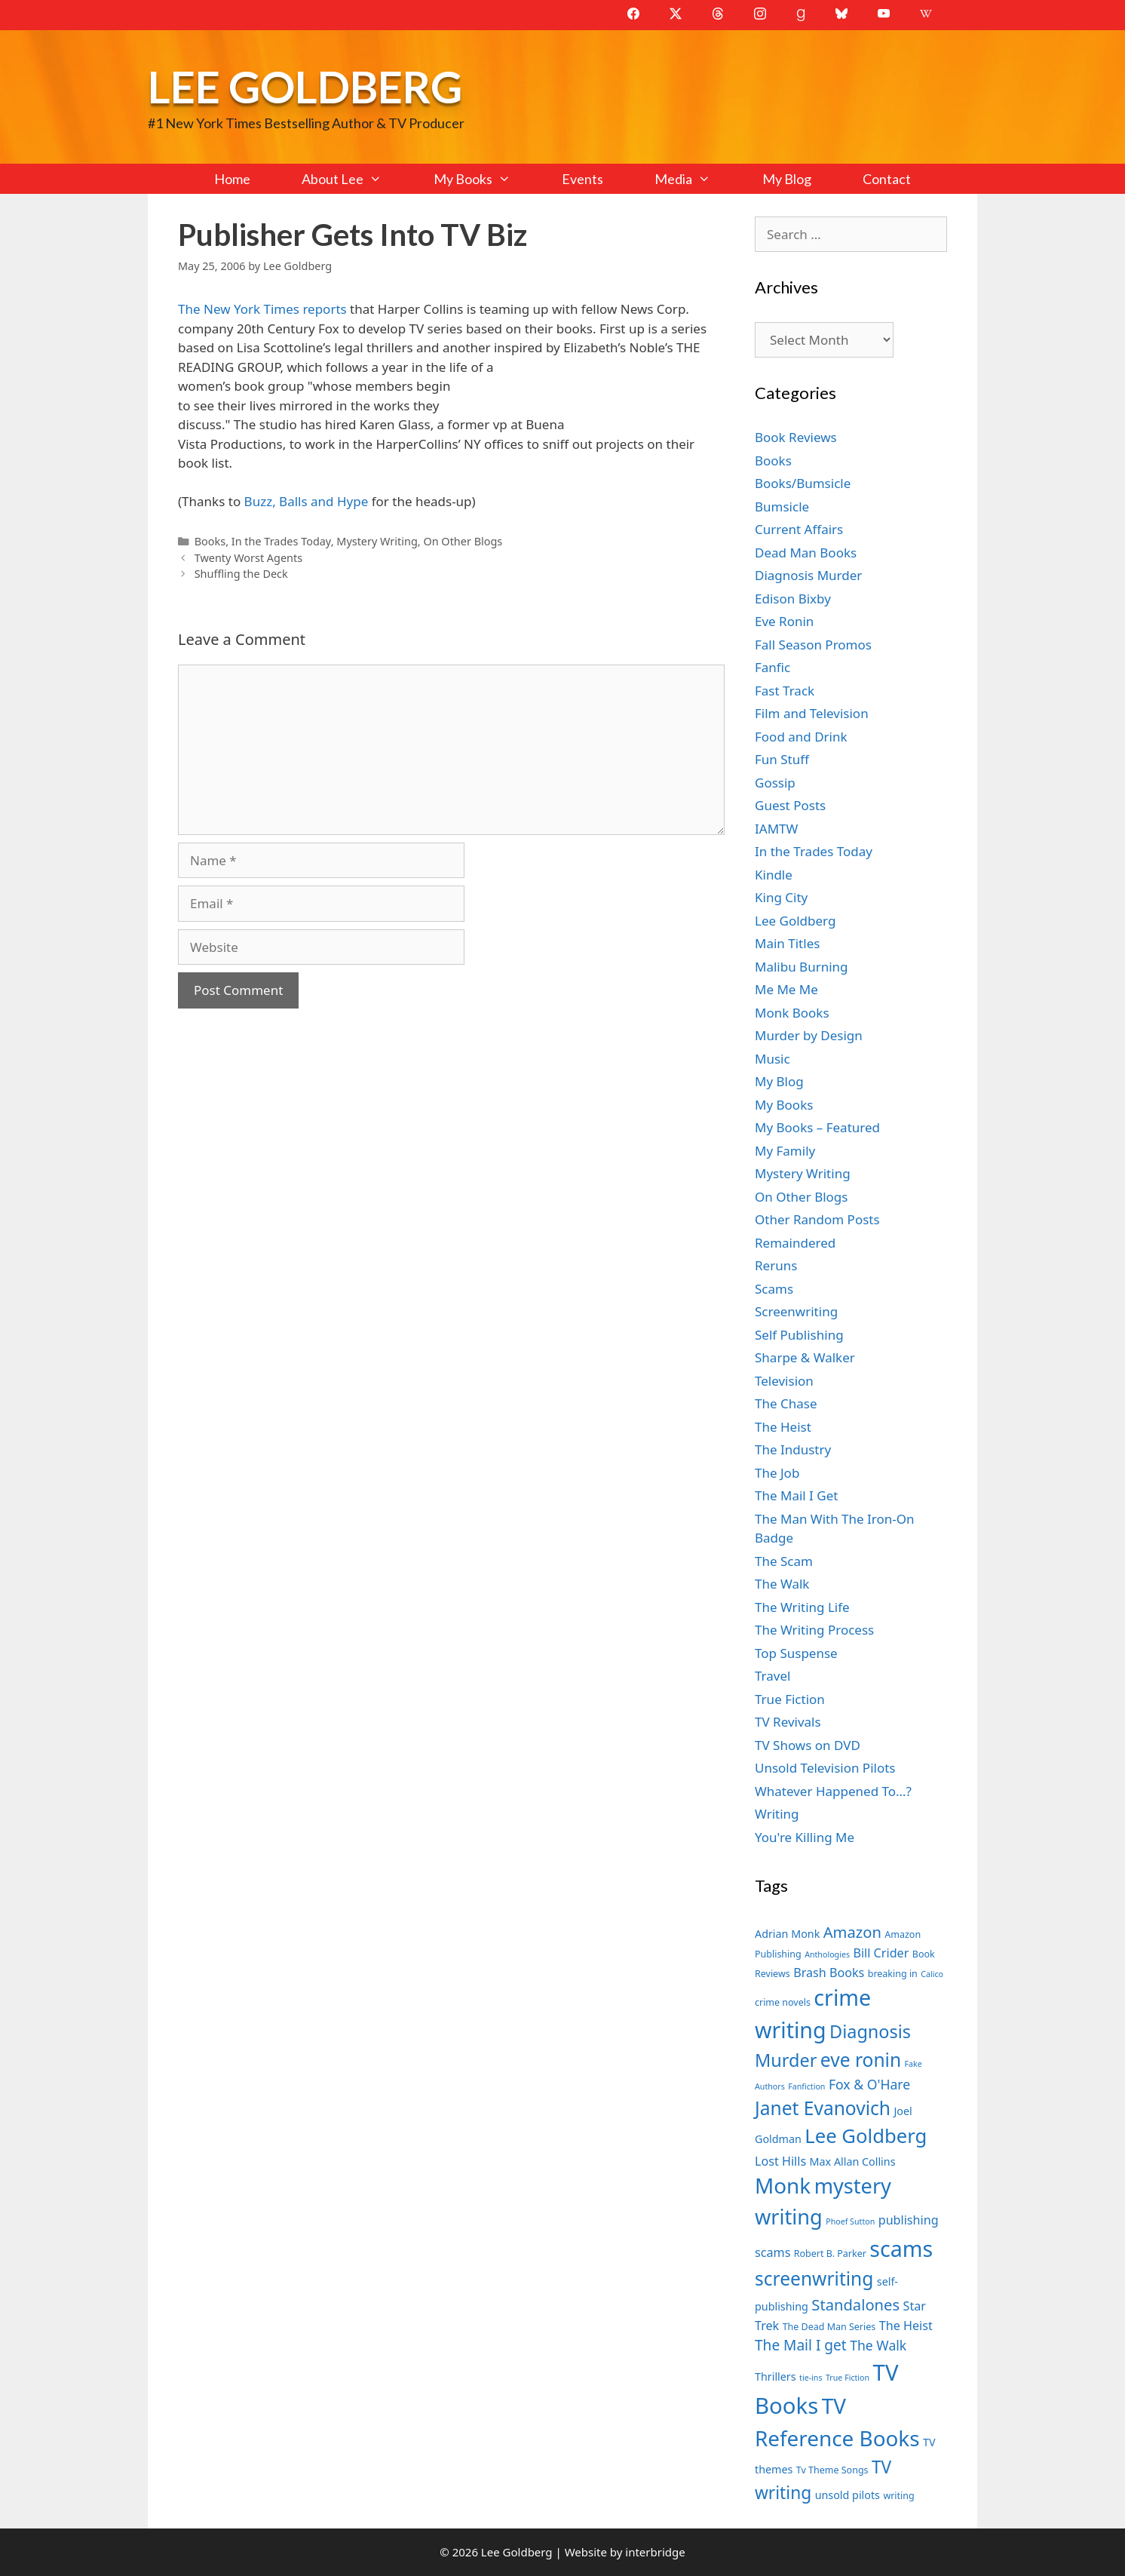 The width and height of the screenshot is (1125, 2576). I want to click on Diagnosis Murder, so click(808, 575).